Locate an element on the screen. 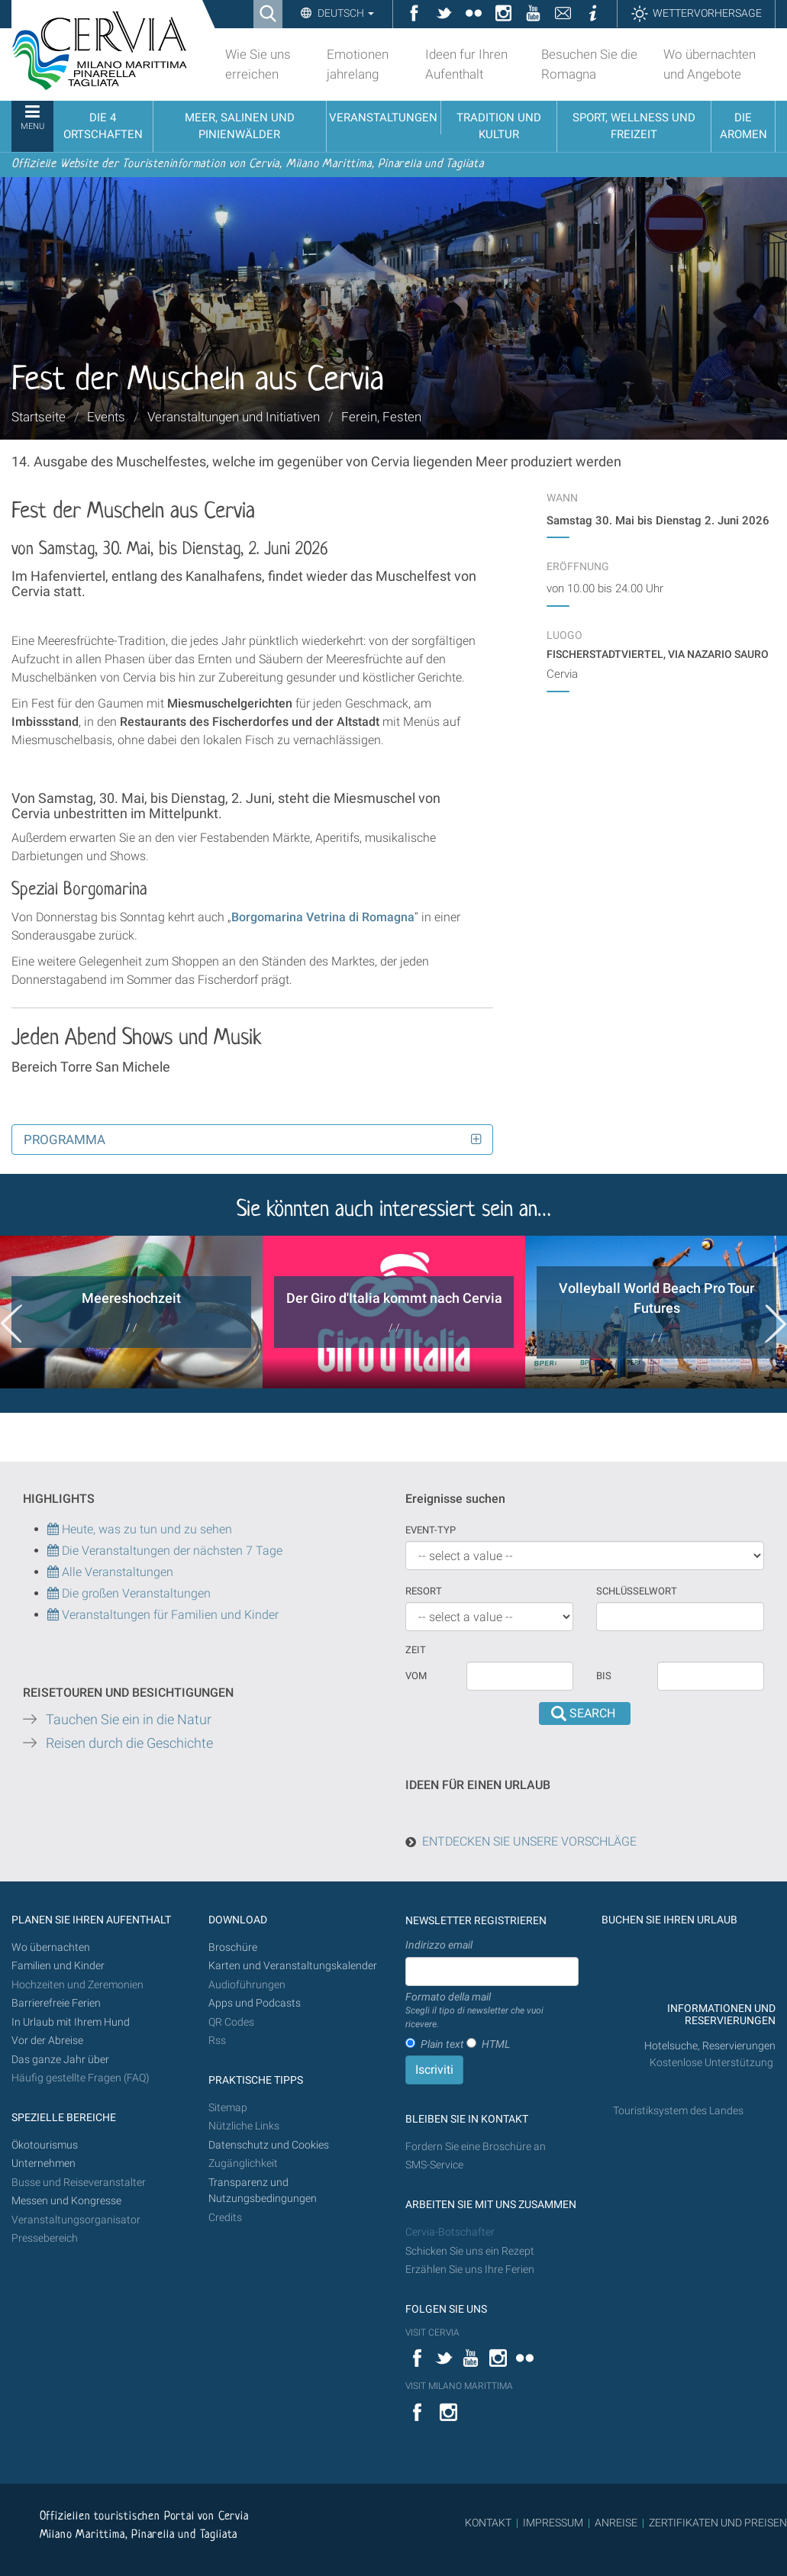 The width and height of the screenshot is (787, 2576). Unternehmen is located at coordinates (43, 2163).